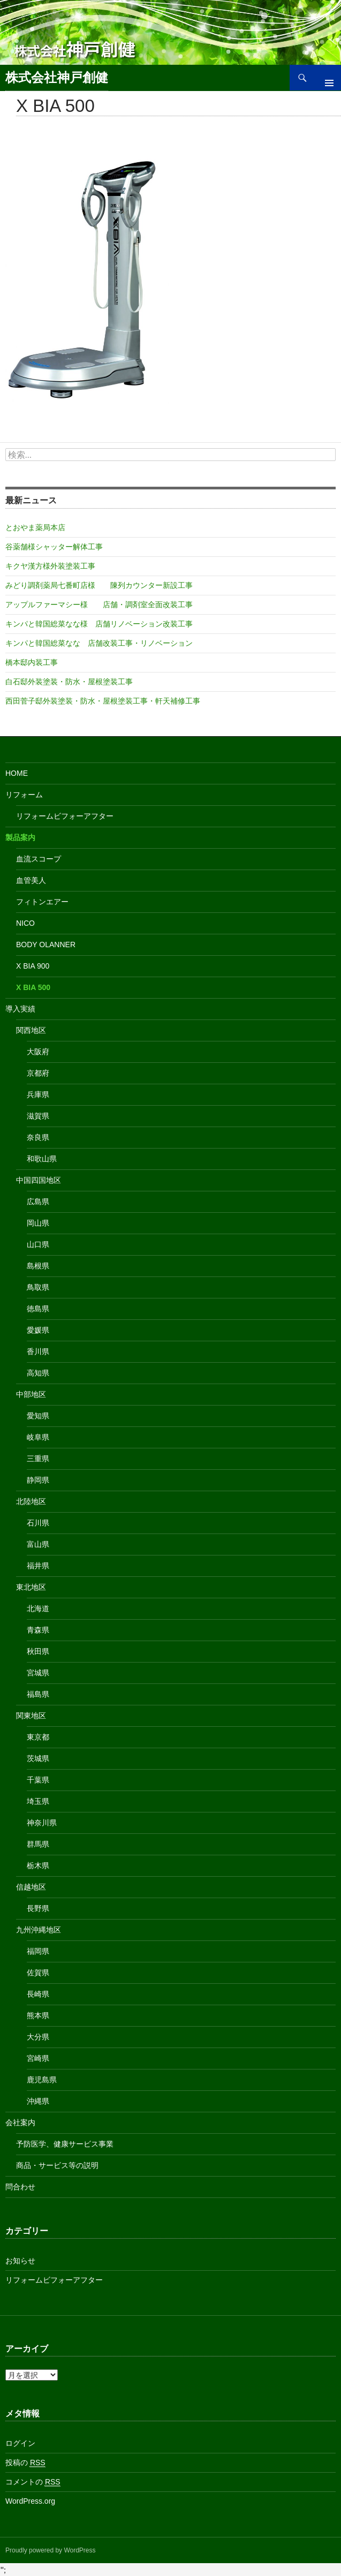 Image resolution: width=341 pixels, height=2576 pixels. Describe the element at coordinates (38, 1287) in the screenshot. I see `鳥取県` at that location.